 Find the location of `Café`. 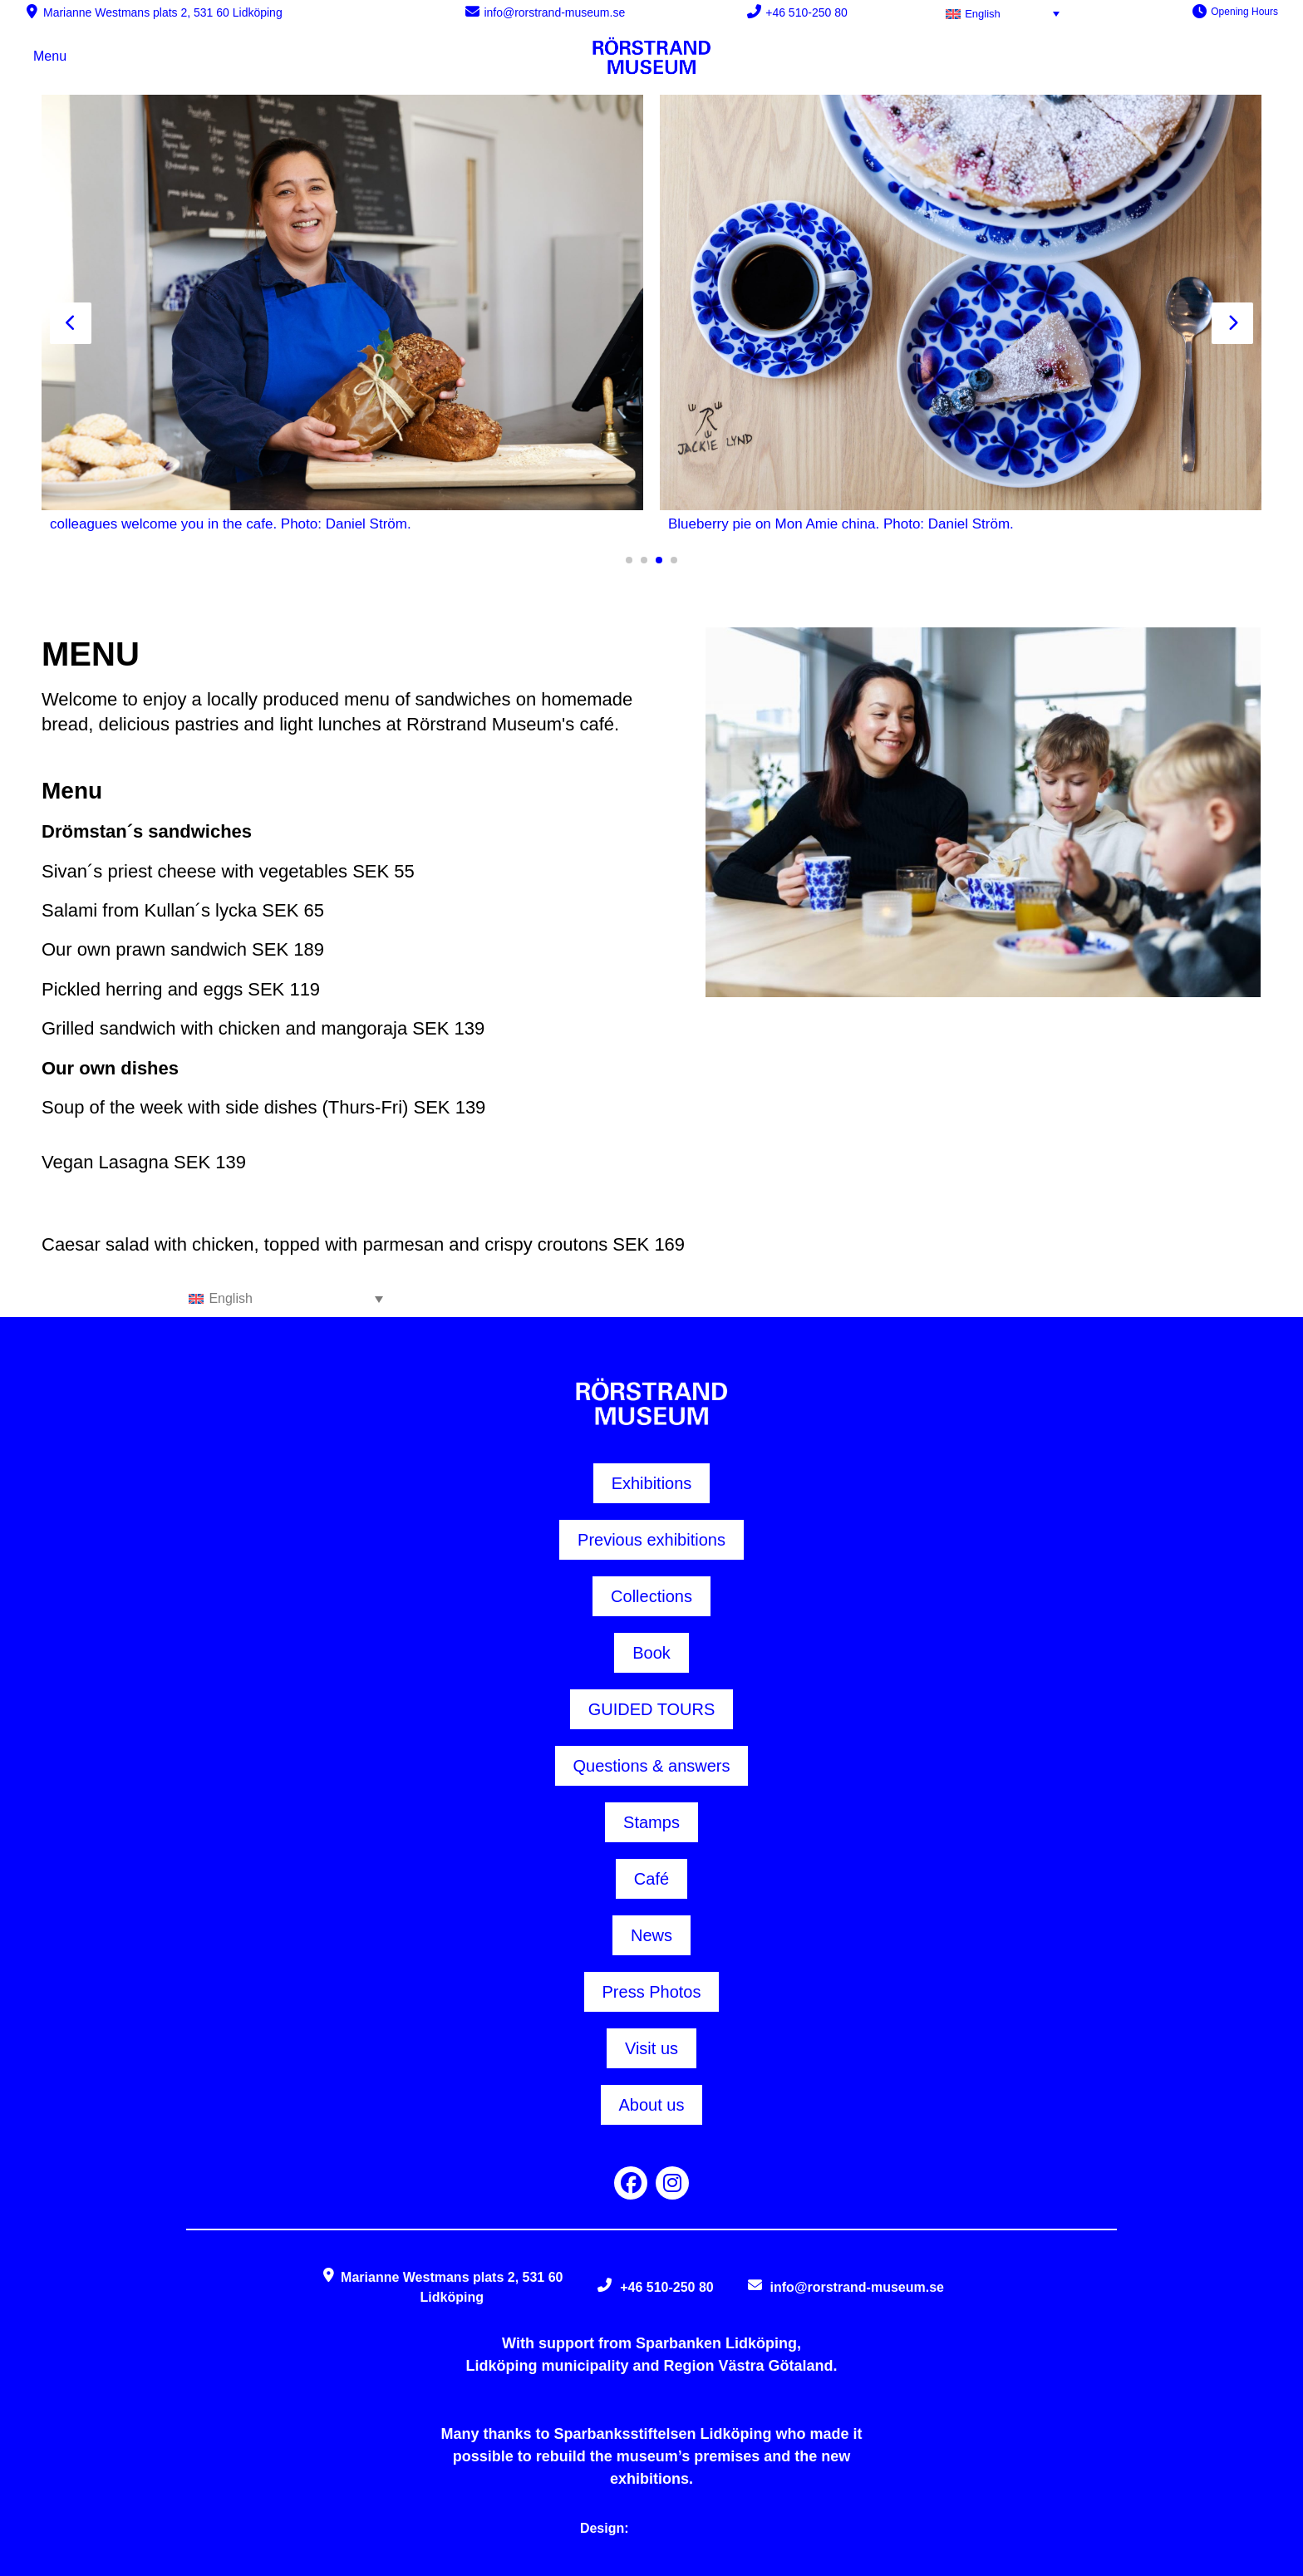

Café is located at coordinates (651, 1879).